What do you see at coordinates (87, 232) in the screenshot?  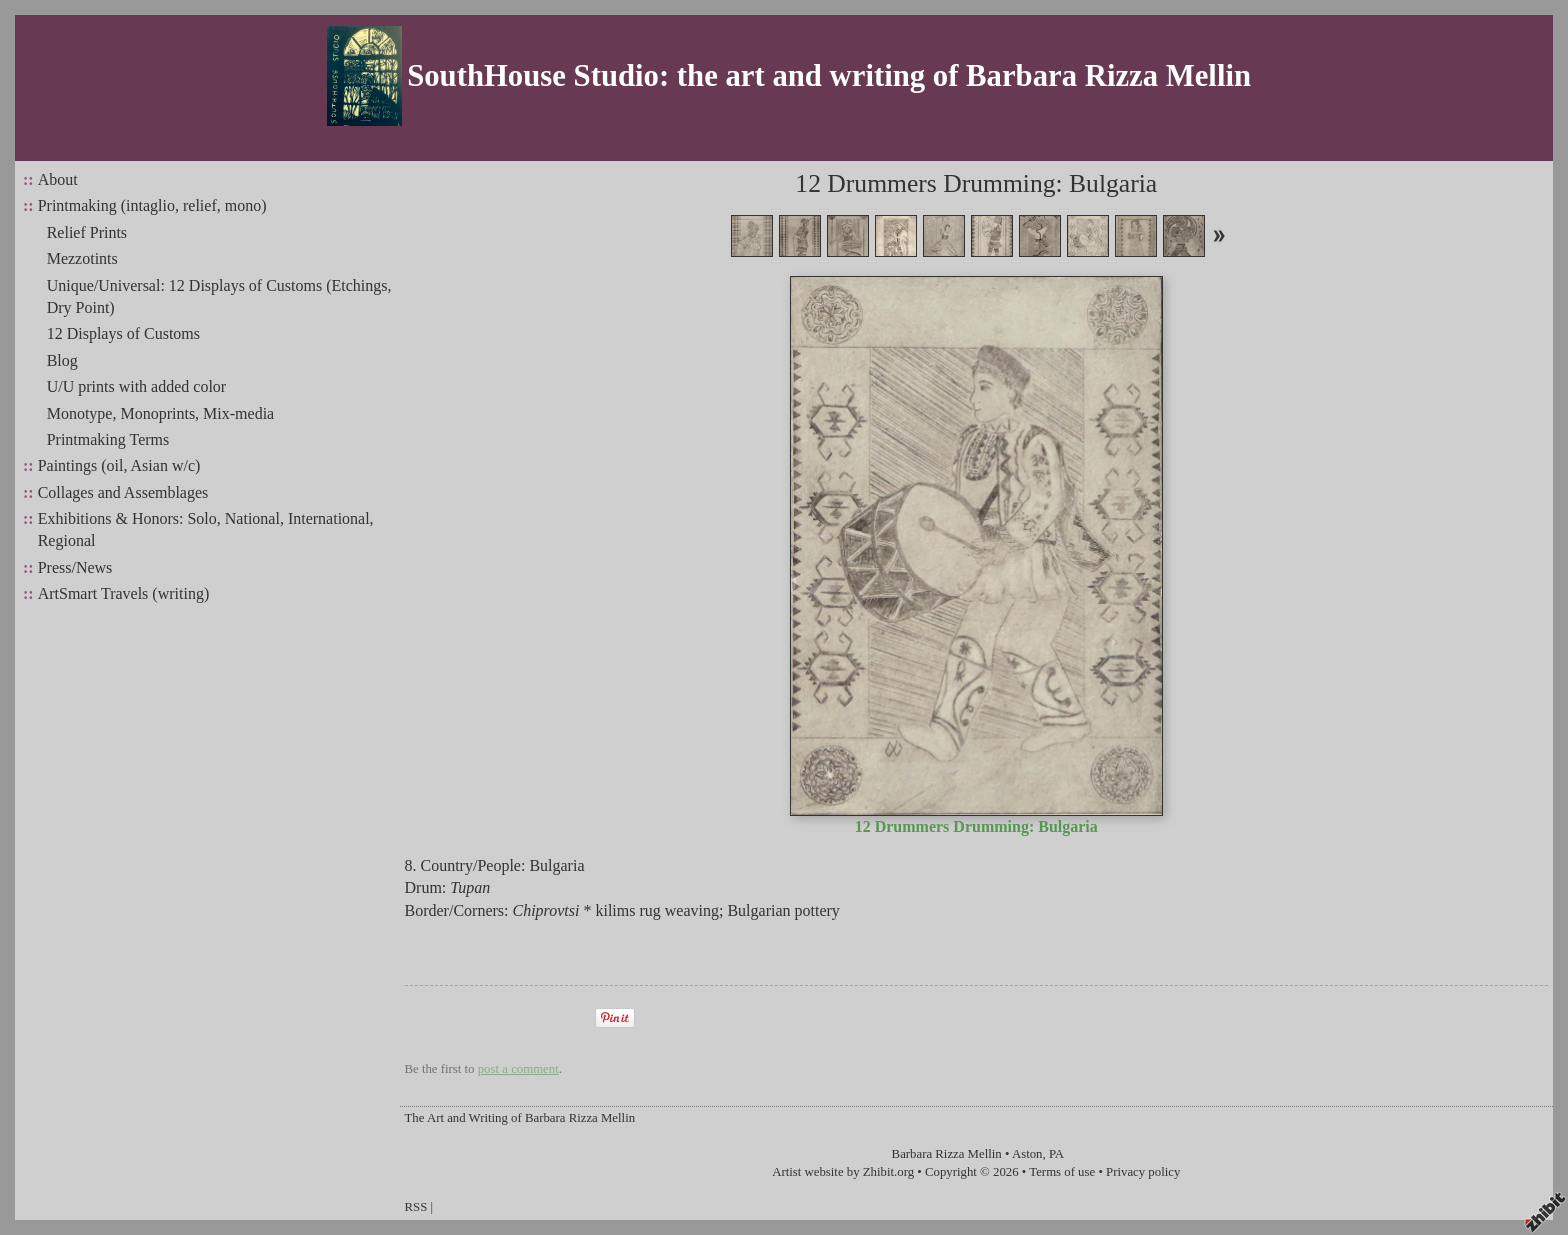 I see `Relief Prints` at bounding box center [87, 232].